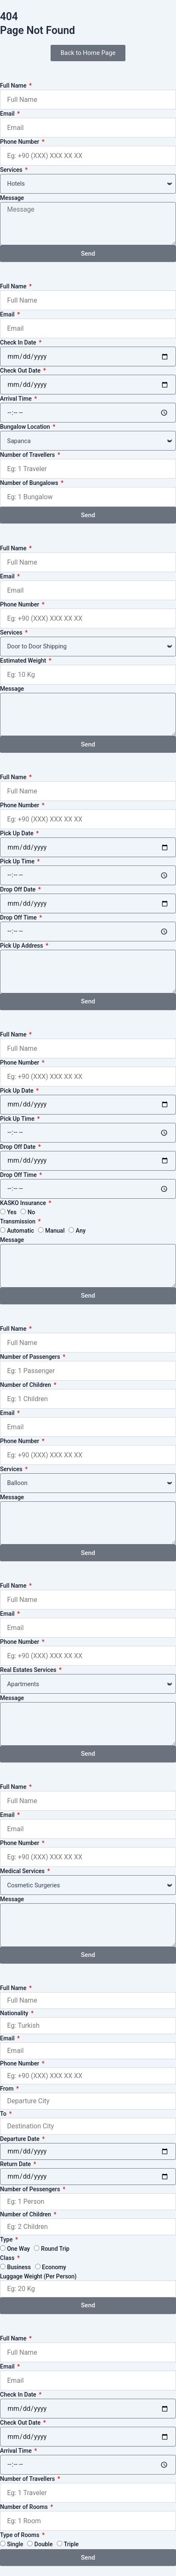 The width and height of the screenshot is (176, 2576). I want to click on Double, so click(43, 2544).